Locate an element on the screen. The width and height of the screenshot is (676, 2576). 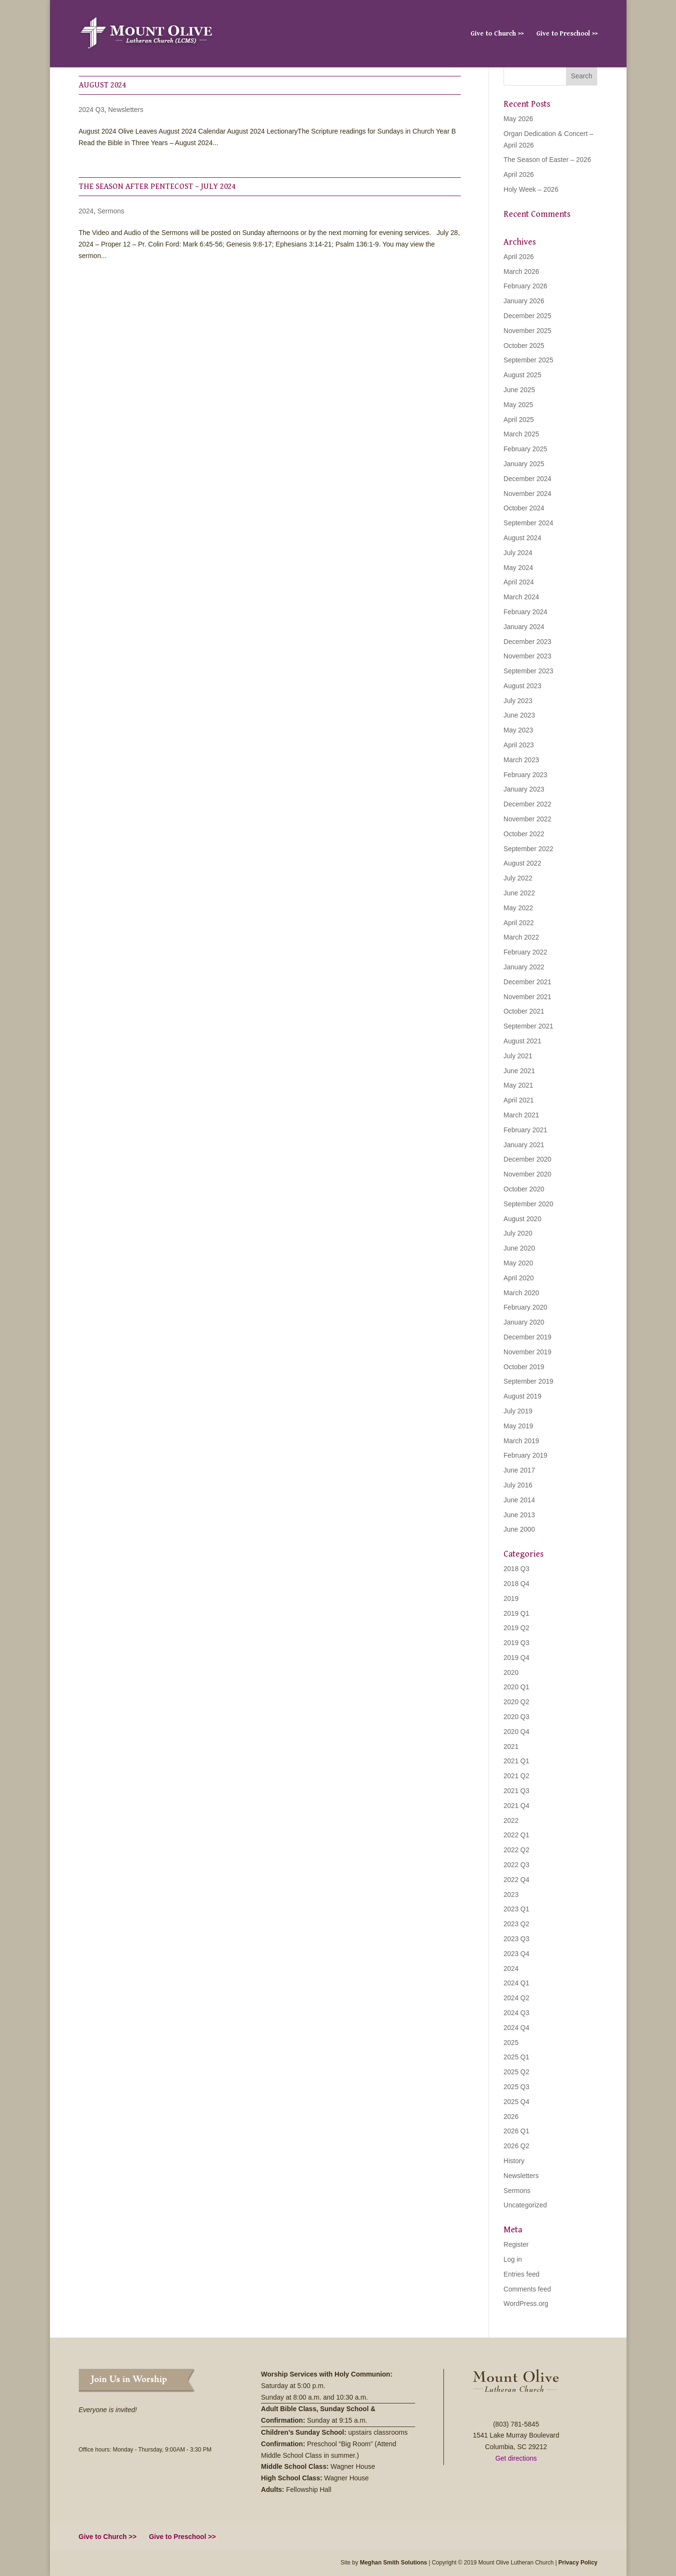
September 2025 is located at coordinates (528, 360).